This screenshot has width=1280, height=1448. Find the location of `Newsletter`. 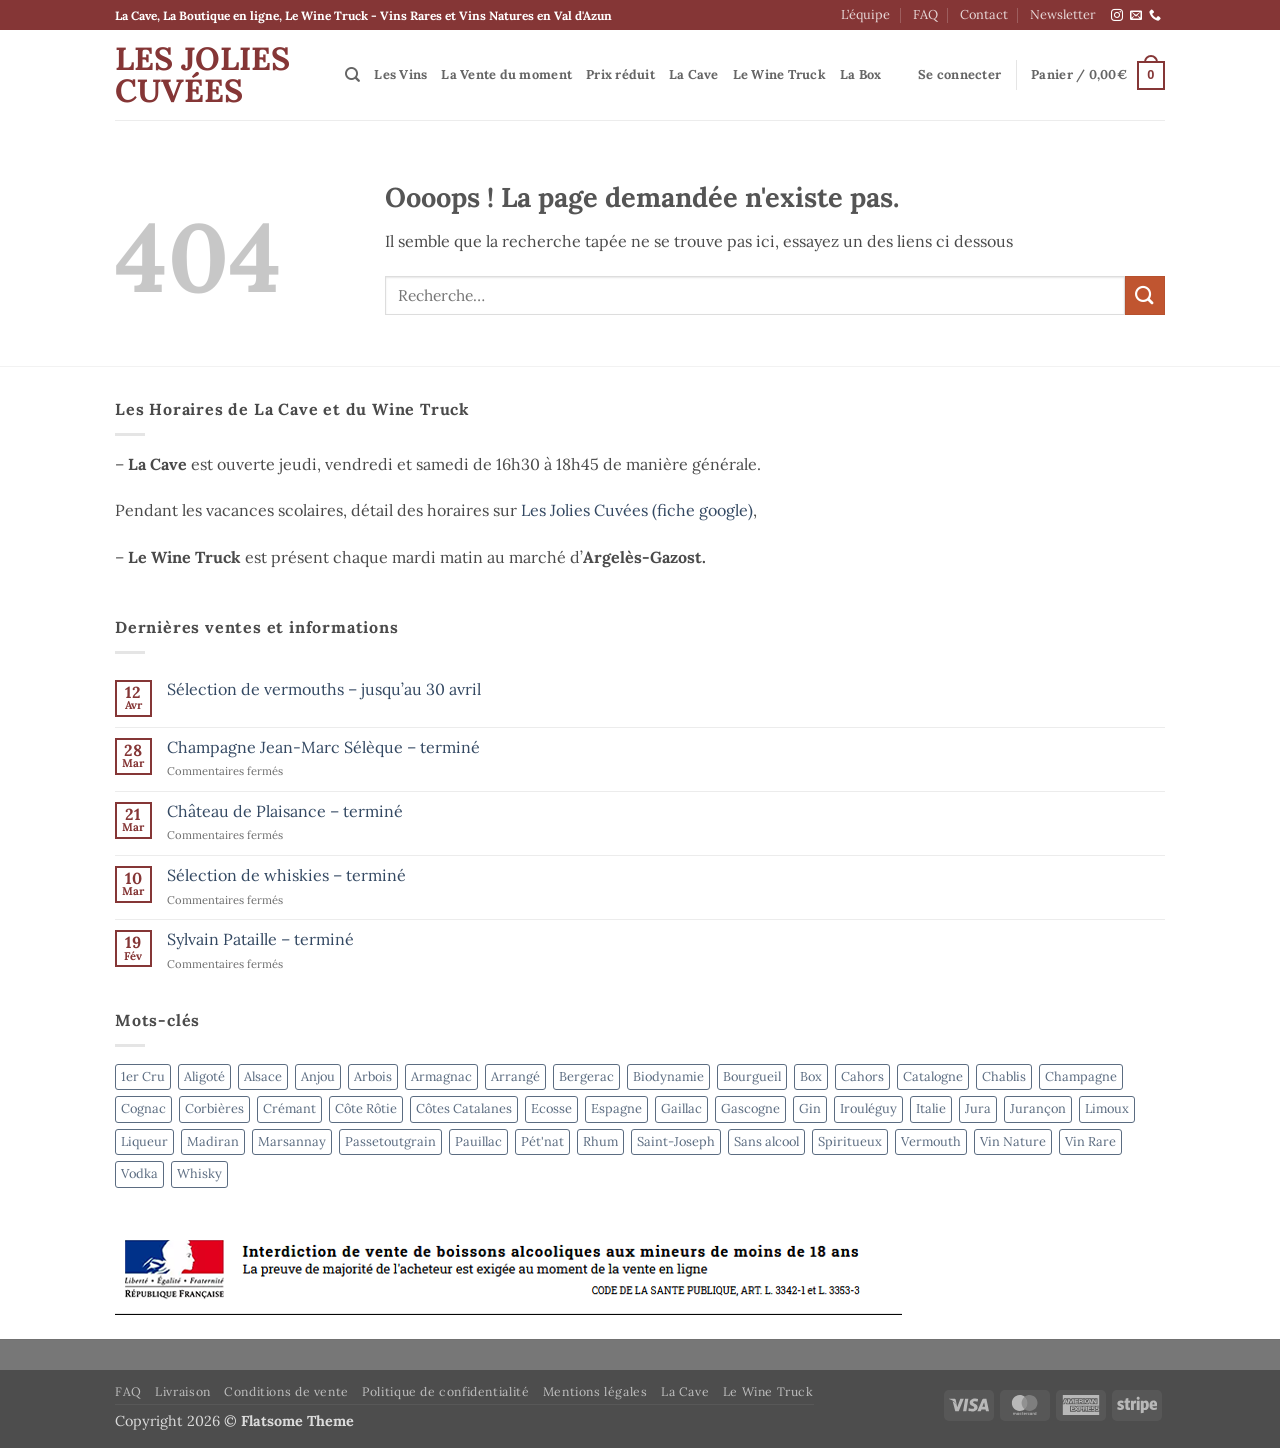

Newsletter is located at coordinates (1063, 14).